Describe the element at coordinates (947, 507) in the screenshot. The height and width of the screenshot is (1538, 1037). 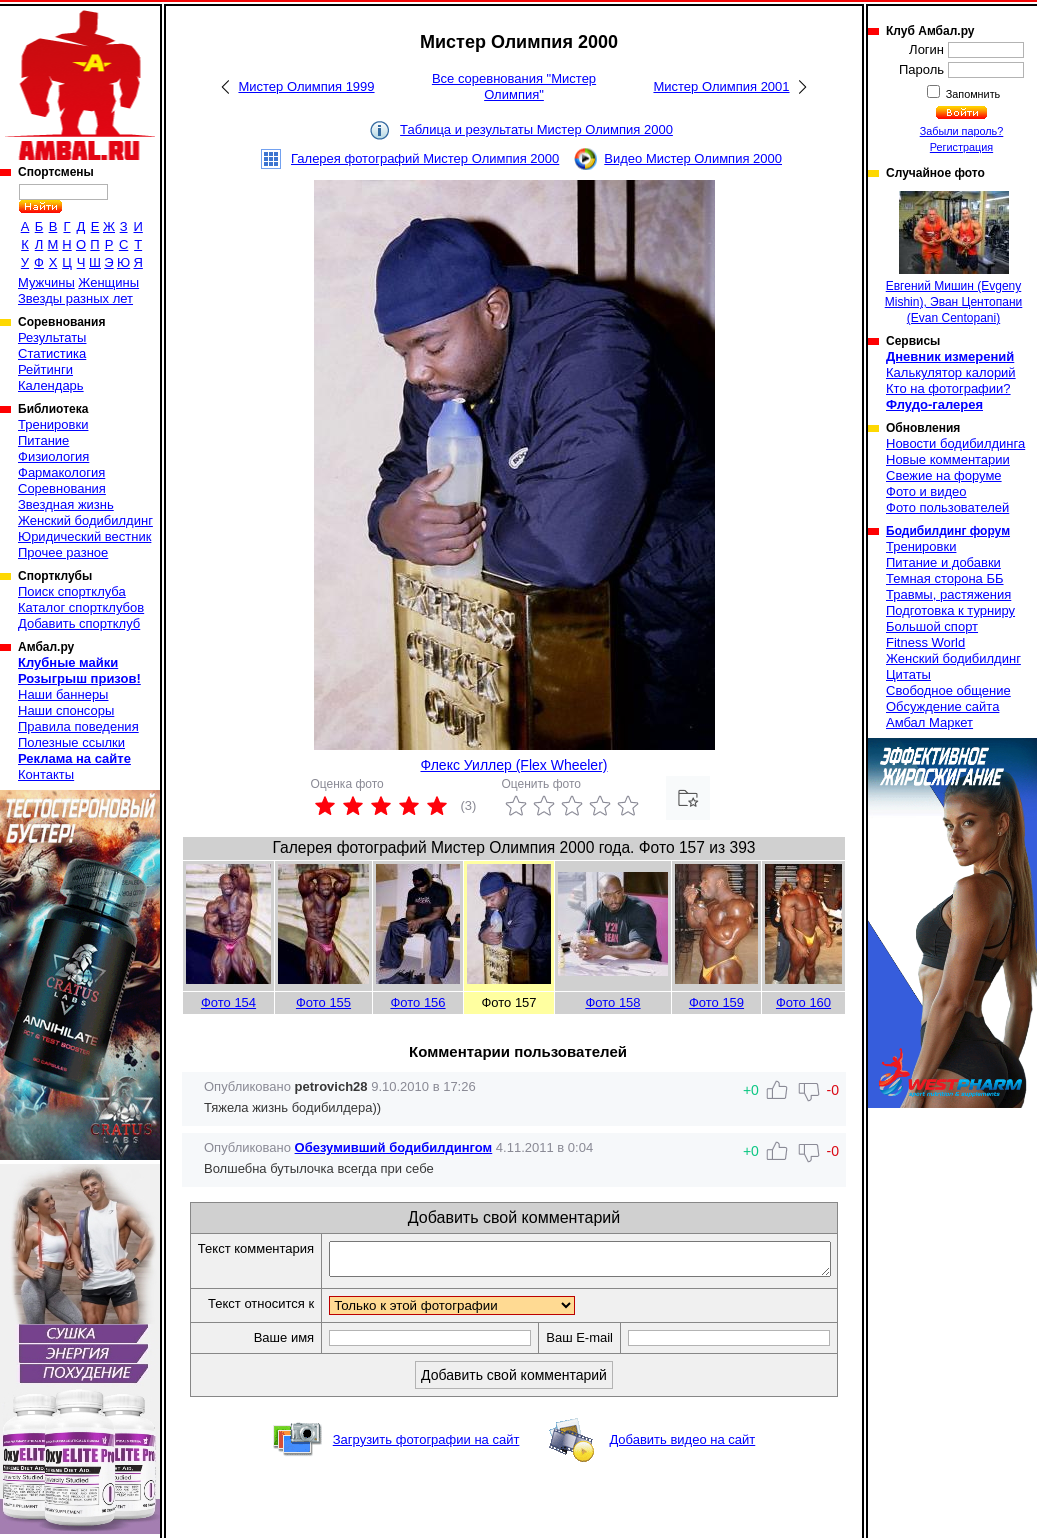
I see `Фото пользователей` at that location.